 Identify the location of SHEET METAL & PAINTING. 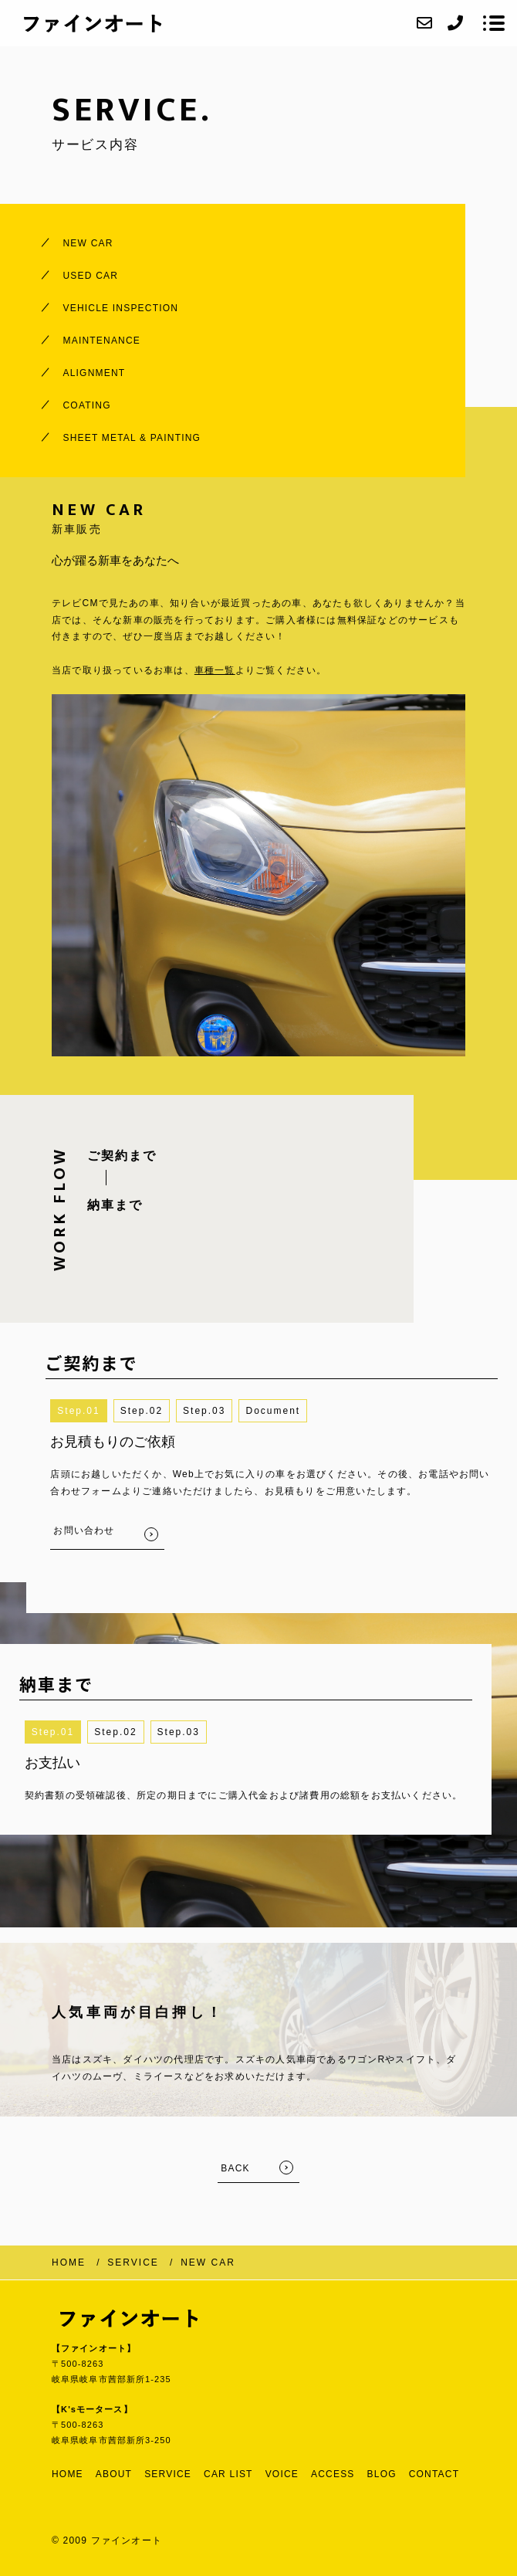
(132, 437).